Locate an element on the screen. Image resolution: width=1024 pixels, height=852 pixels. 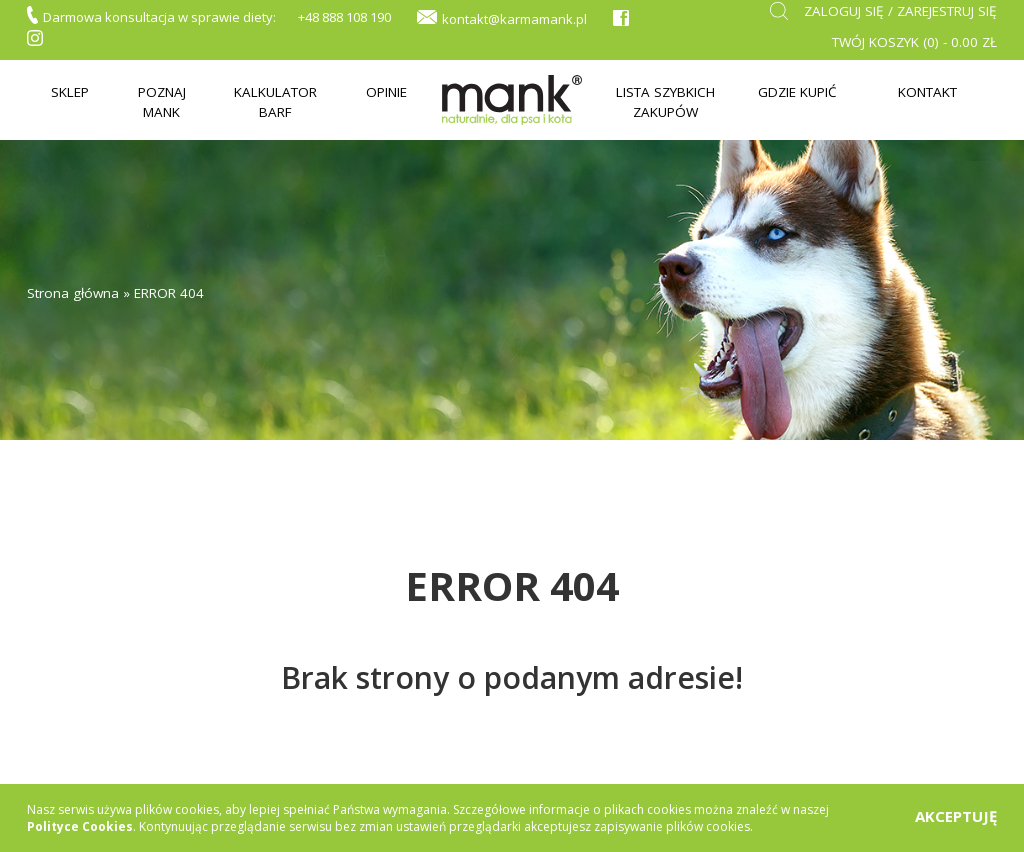
Kontakt is located at coordinates (927, 92).